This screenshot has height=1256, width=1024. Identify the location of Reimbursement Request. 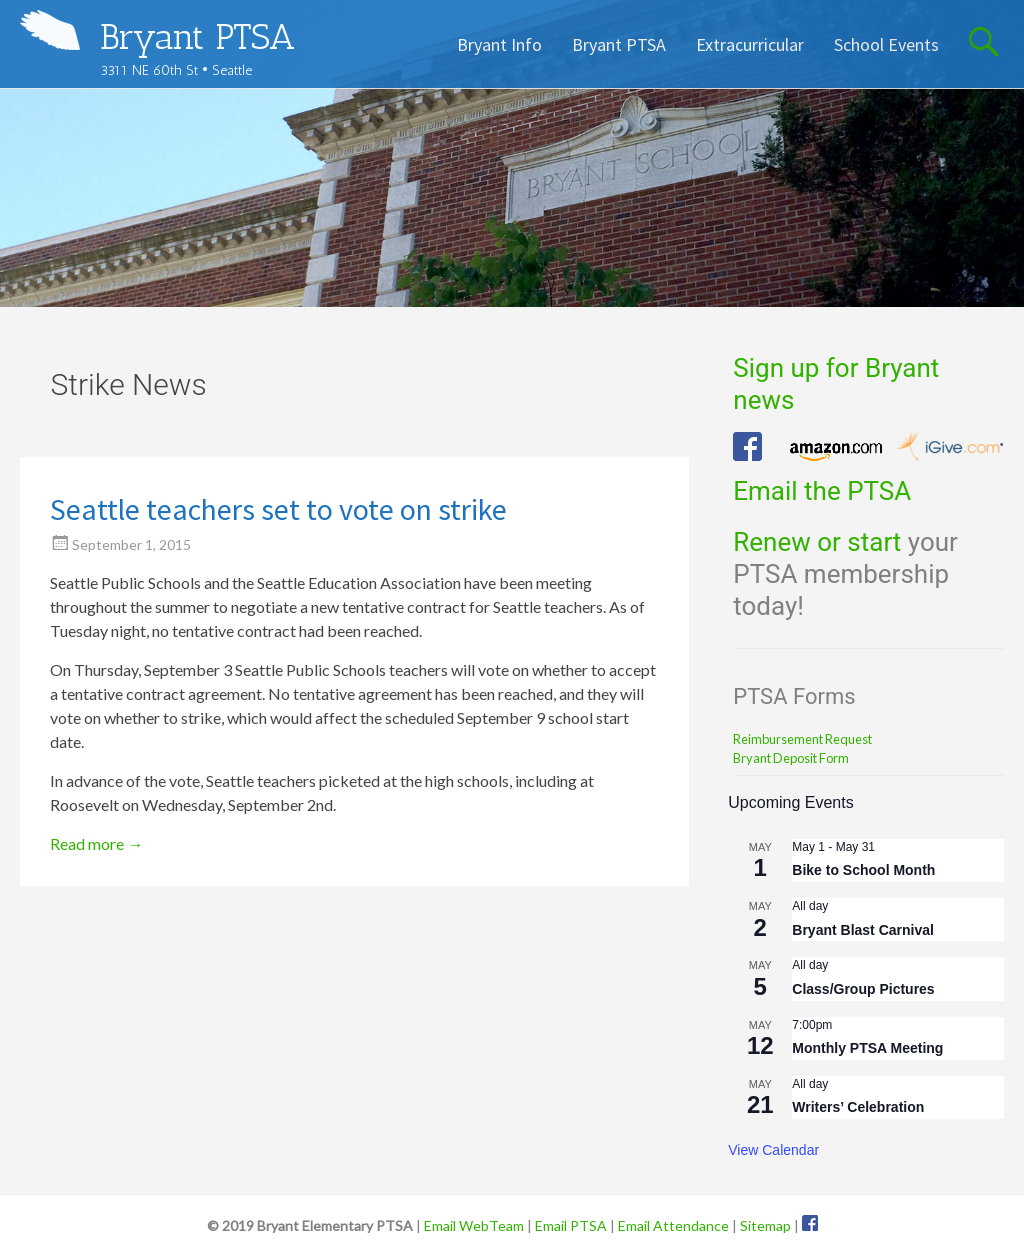
(802, 739).